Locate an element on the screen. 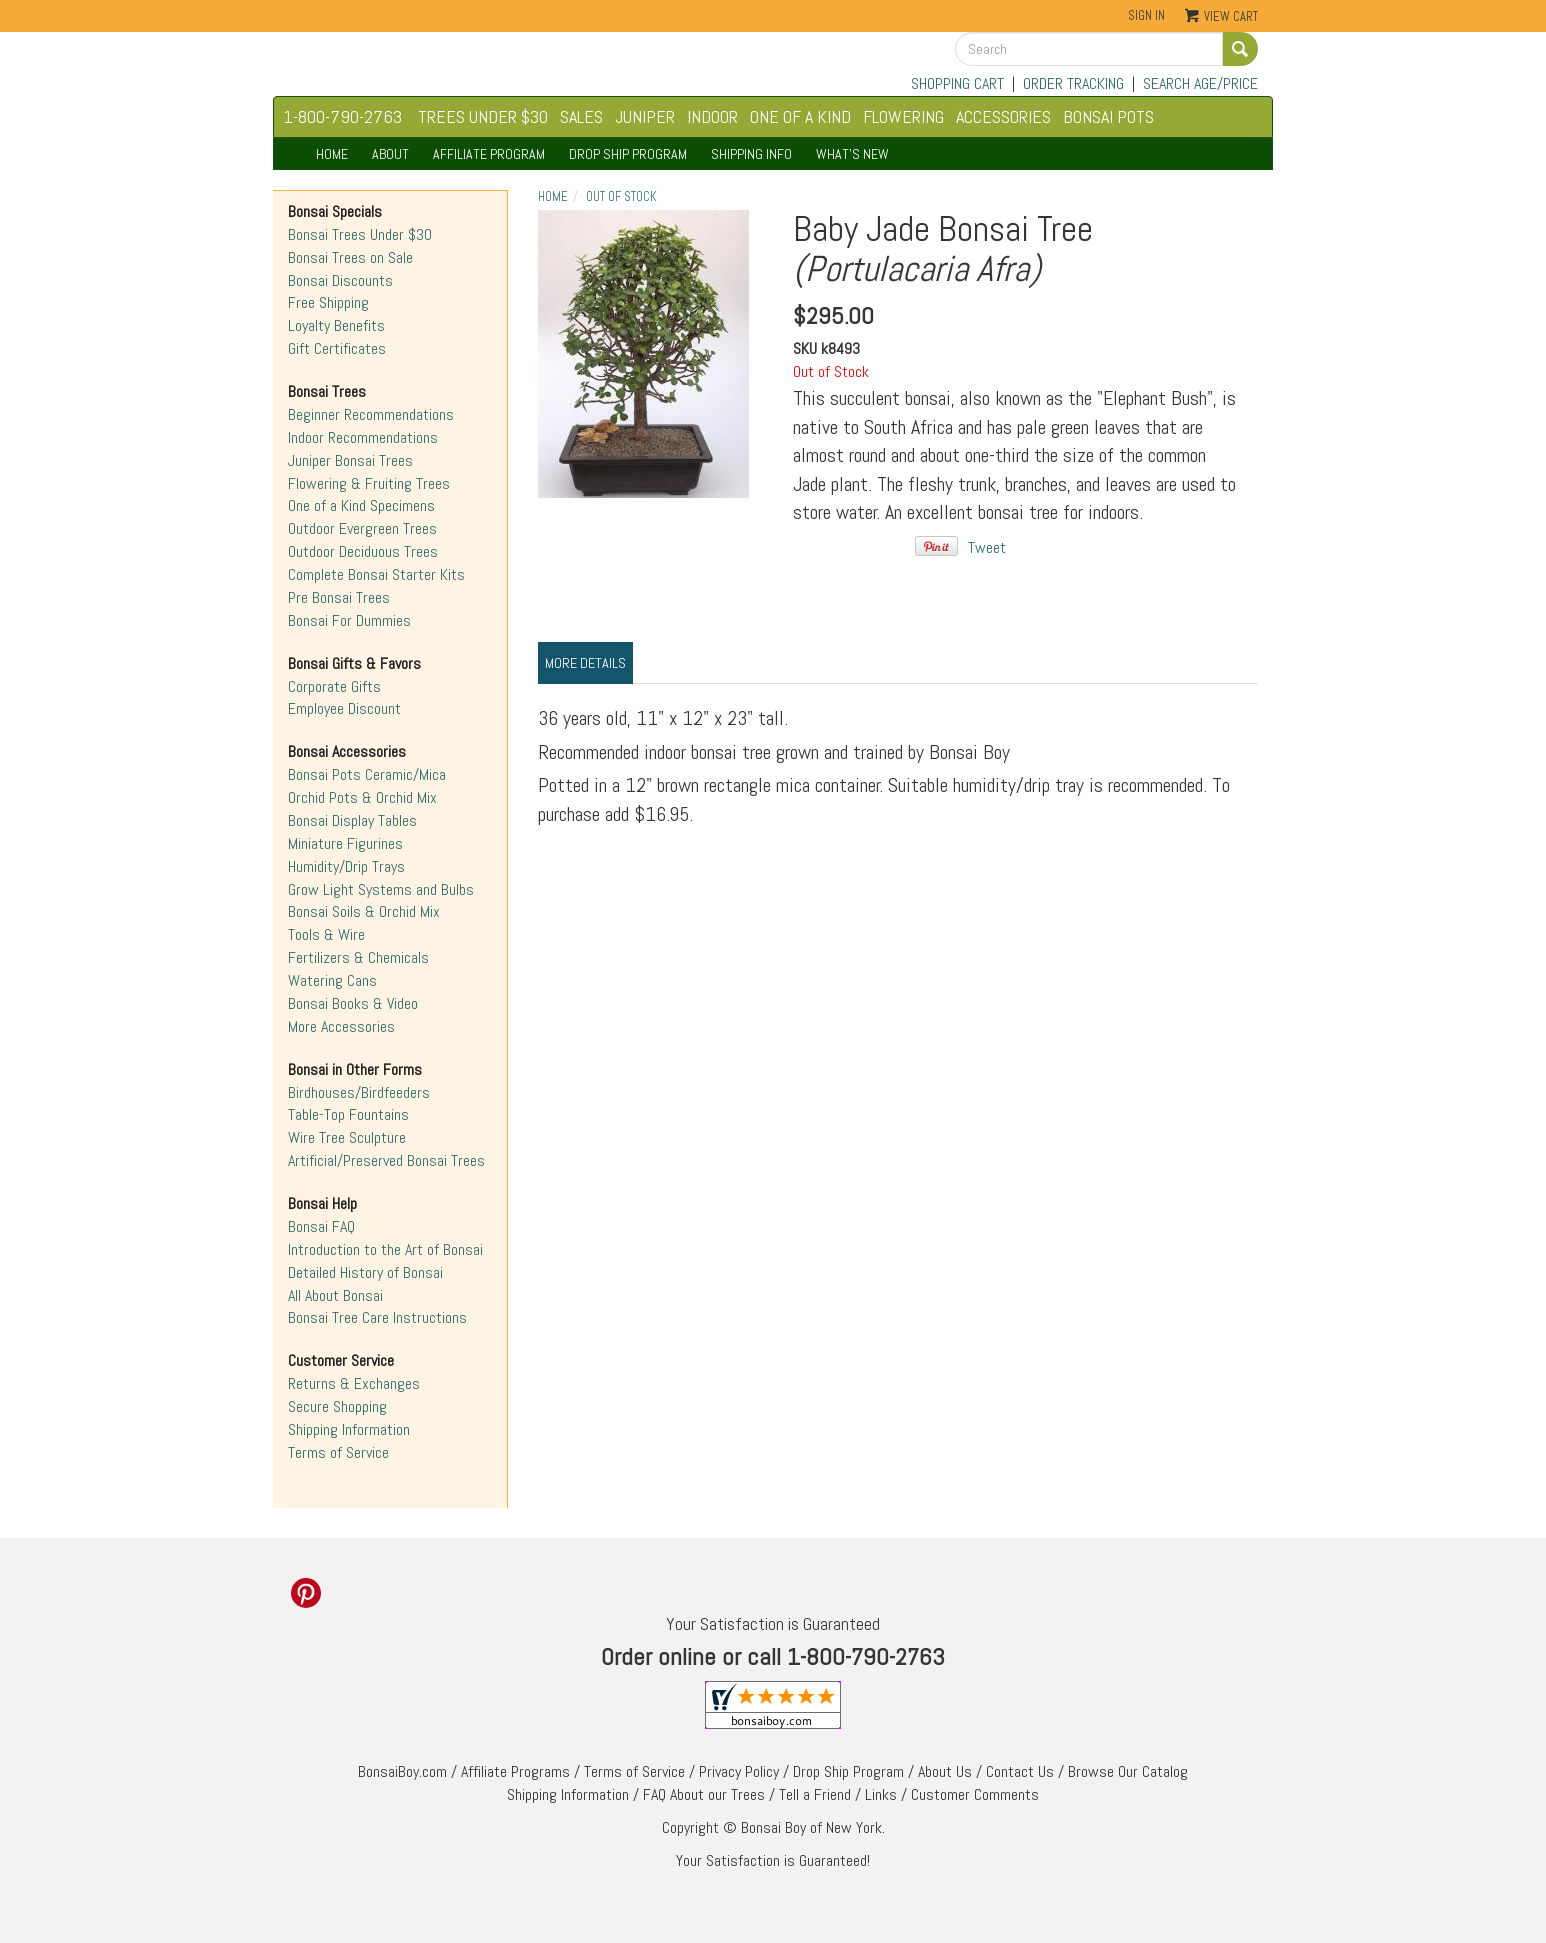 The width and height of the screenshot is (1546, 1943). Outdoor Deciduous Trees is located at coordinates (363, 551).